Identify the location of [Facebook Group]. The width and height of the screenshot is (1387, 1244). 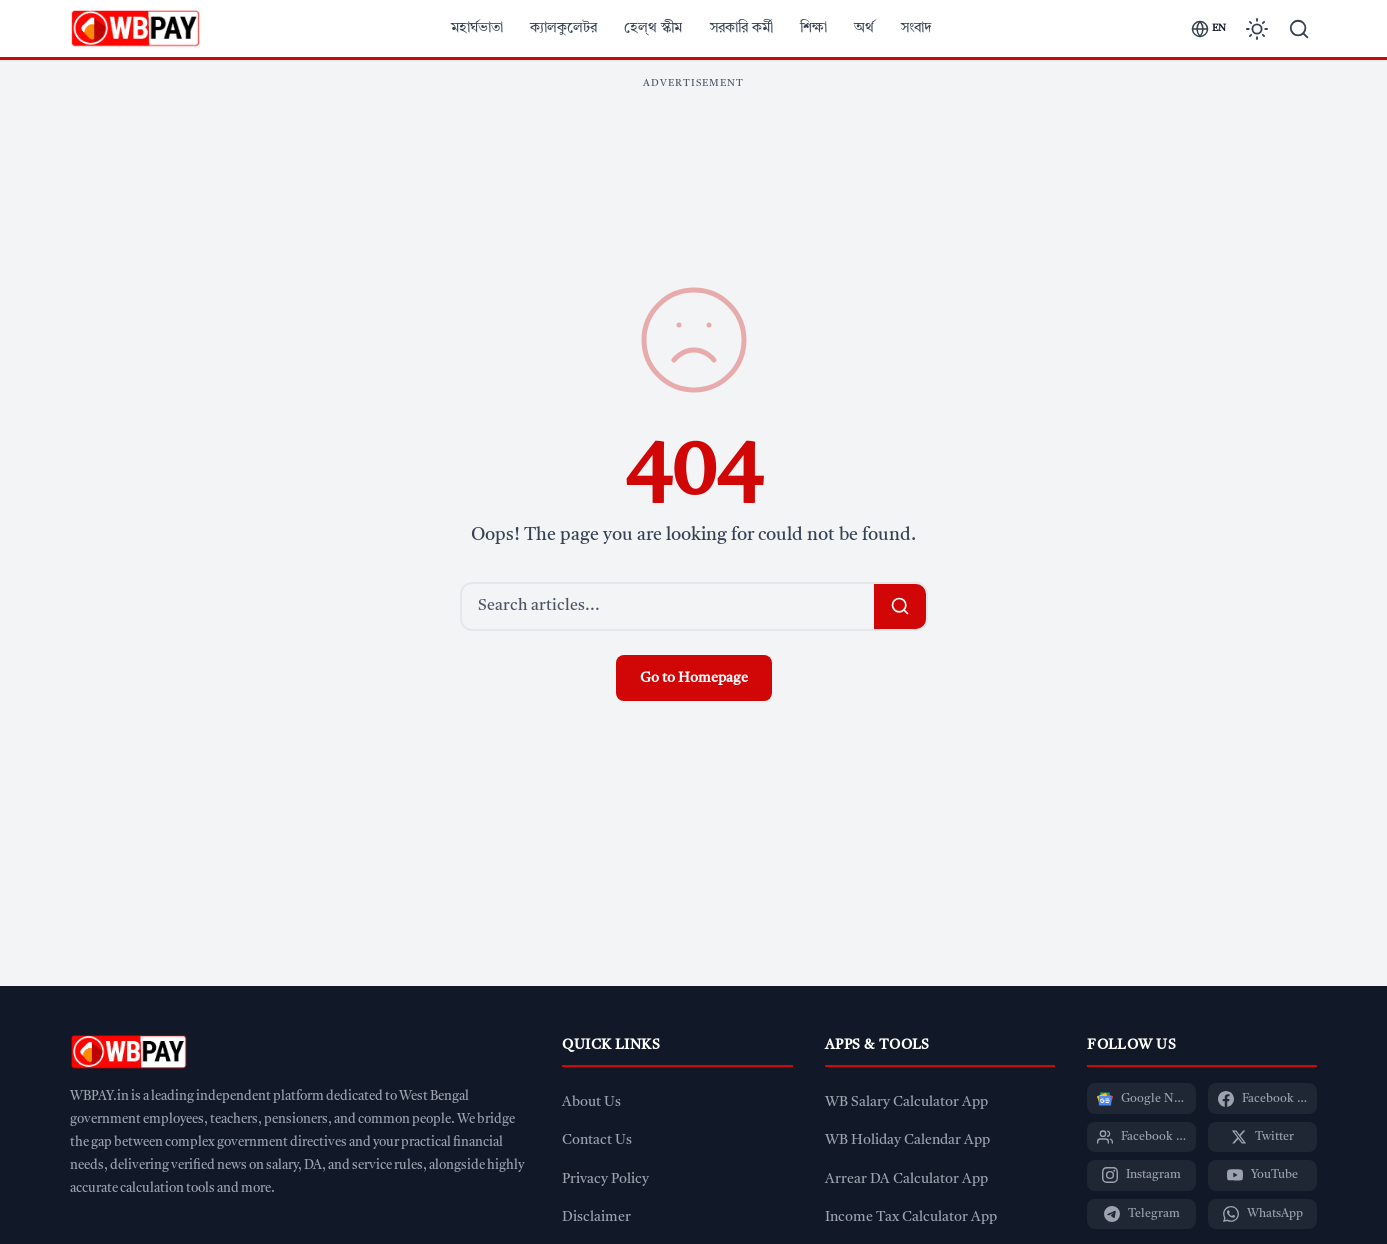
(1141, 1137).